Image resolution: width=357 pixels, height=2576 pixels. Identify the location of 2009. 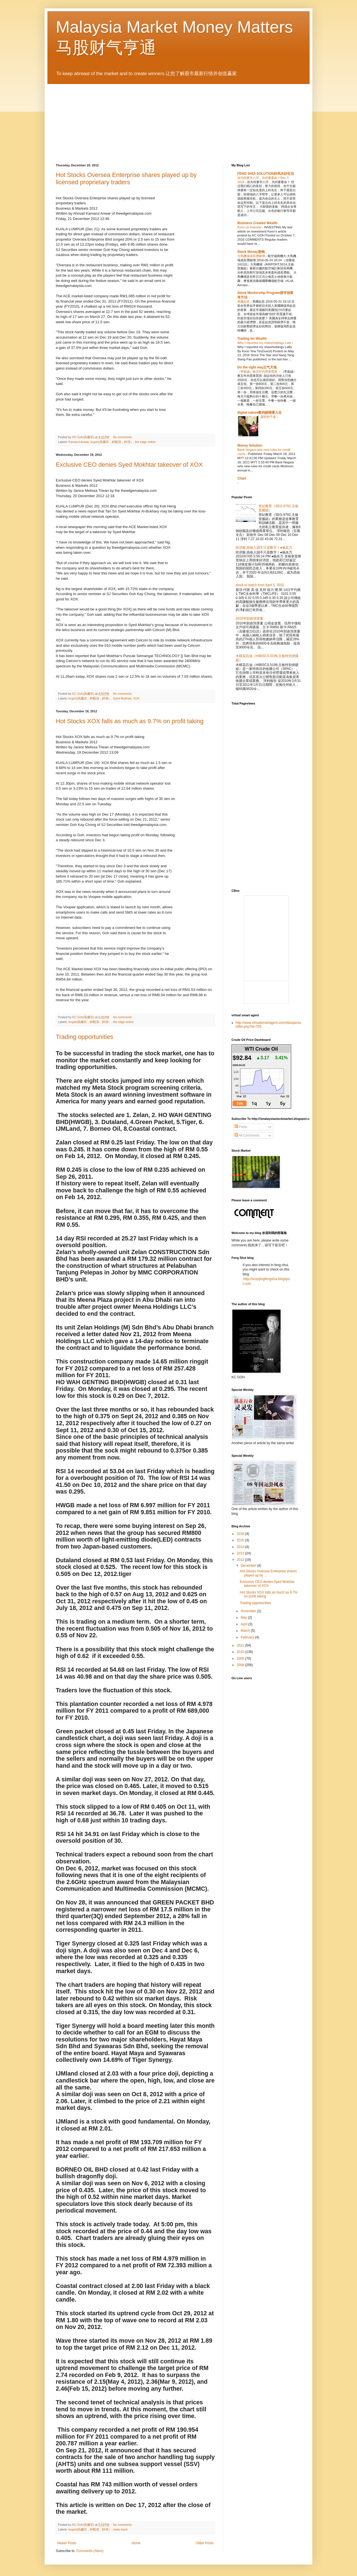
(241, 1658).